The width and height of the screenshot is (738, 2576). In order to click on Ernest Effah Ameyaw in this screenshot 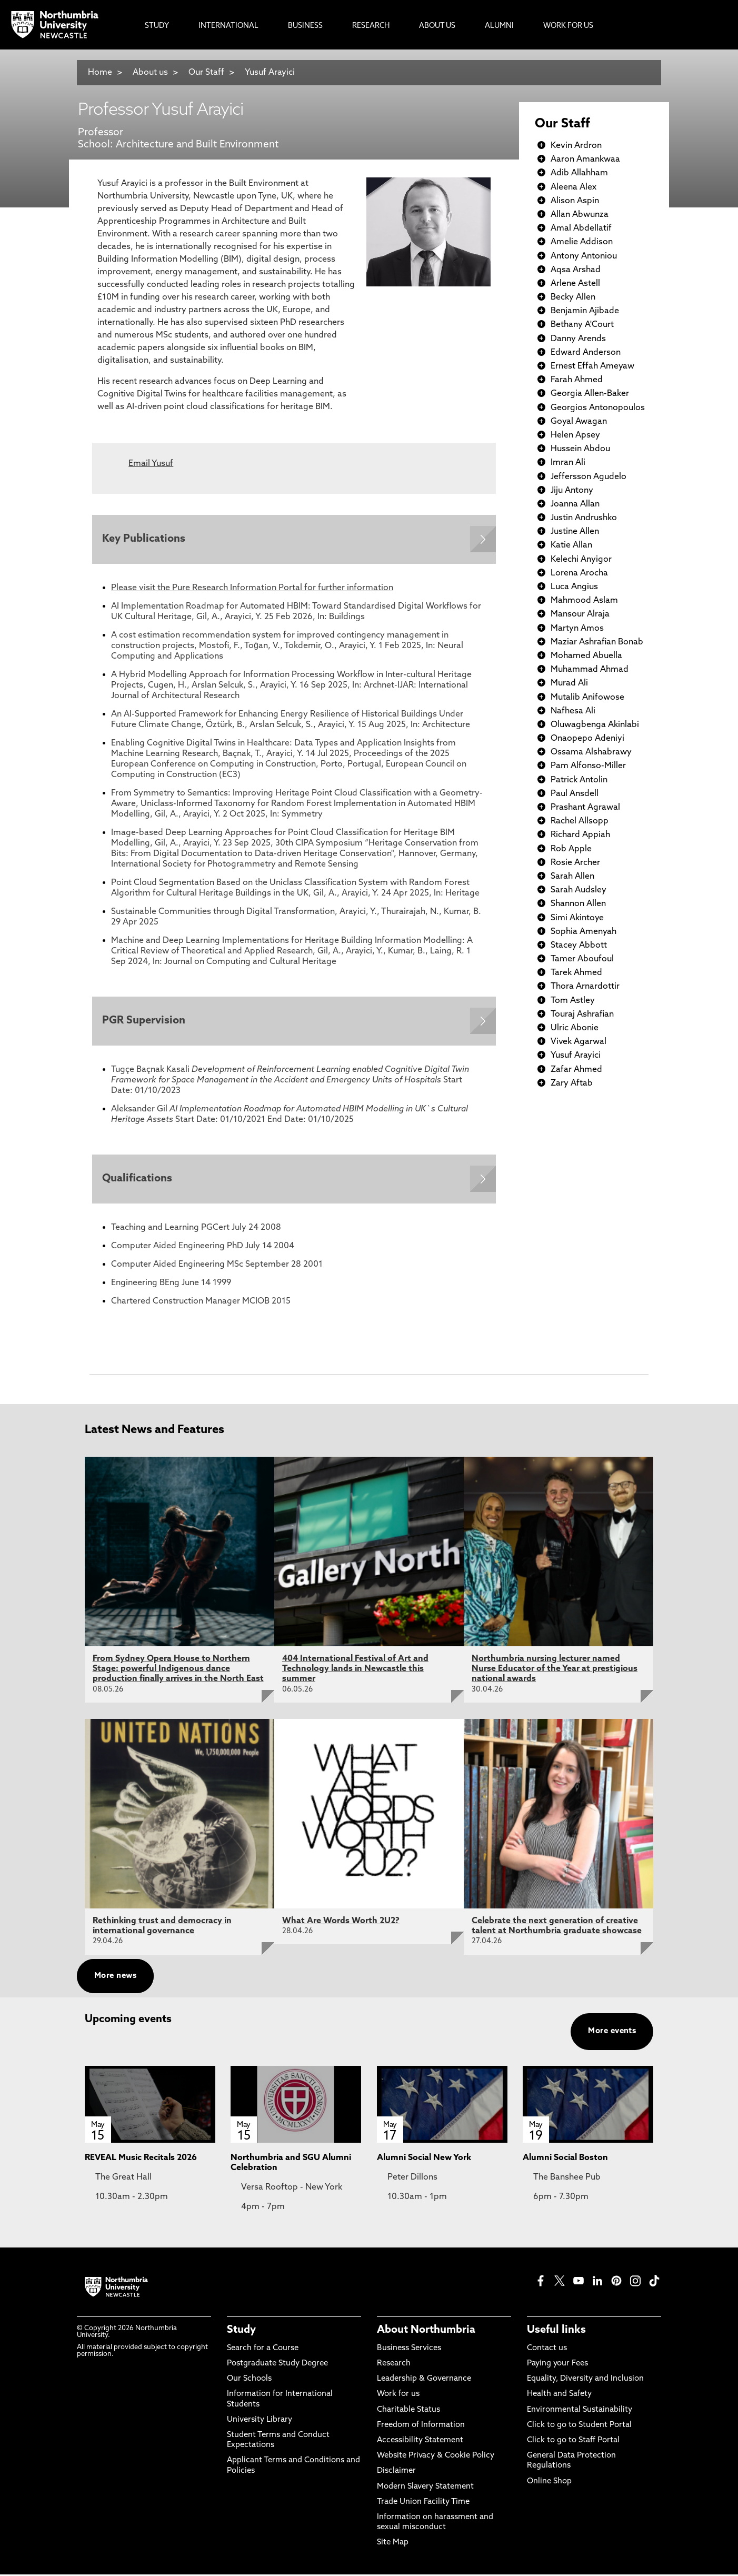, I will do `click(592, 366)`.